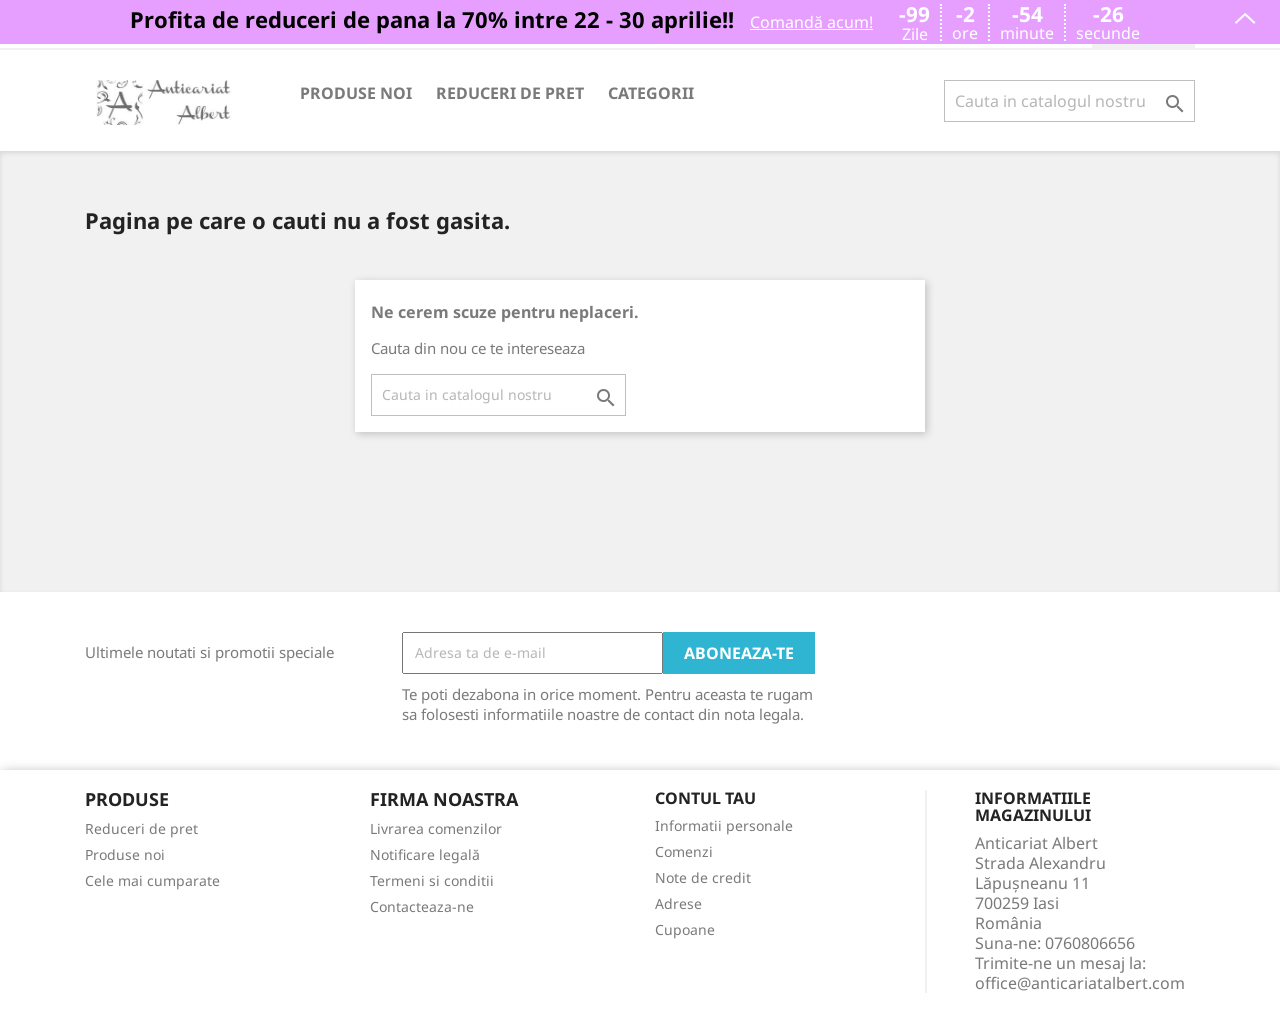 This screenshot has width=1280, height=1009. Describe the element at coordinates (425, 854) in the screenshot. I see `Notificare legală` at that location.